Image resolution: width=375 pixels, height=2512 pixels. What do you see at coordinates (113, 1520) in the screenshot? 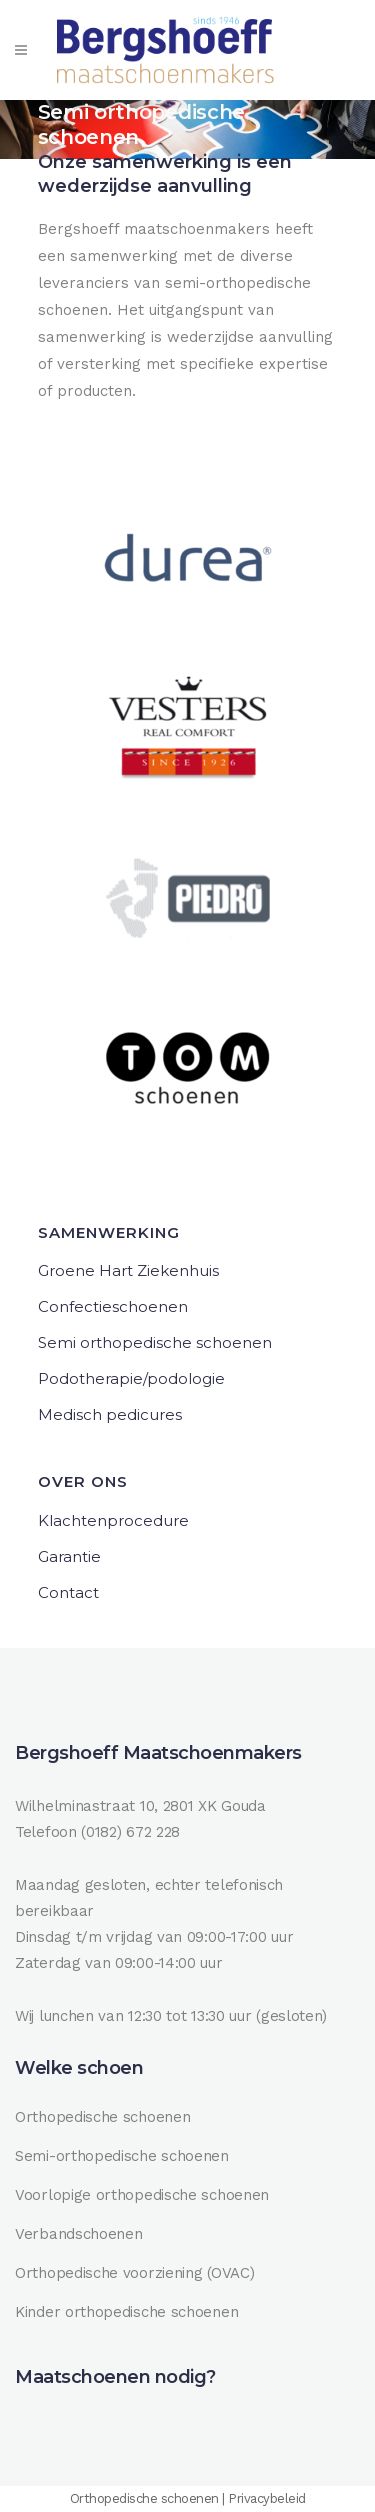
I see `Klachtenprocedure` at bounding box center [113, 1520].